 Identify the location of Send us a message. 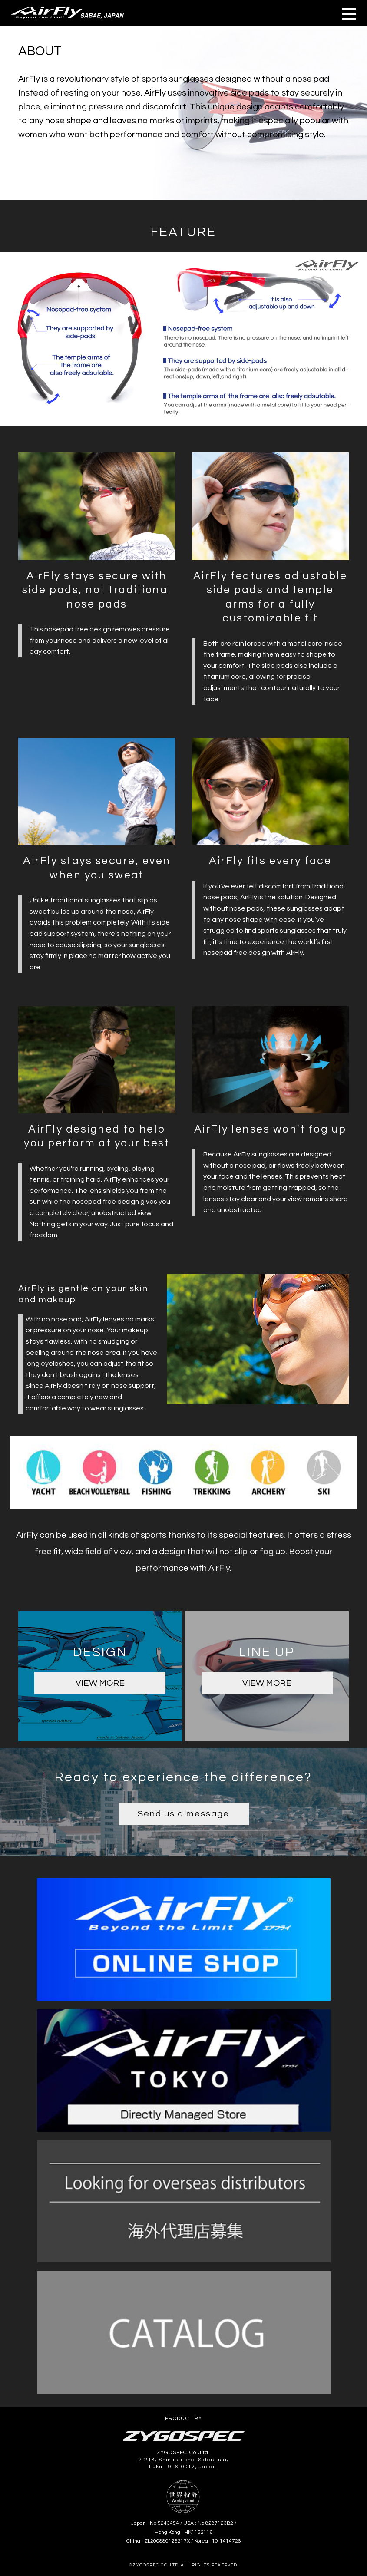
(183, 1814).